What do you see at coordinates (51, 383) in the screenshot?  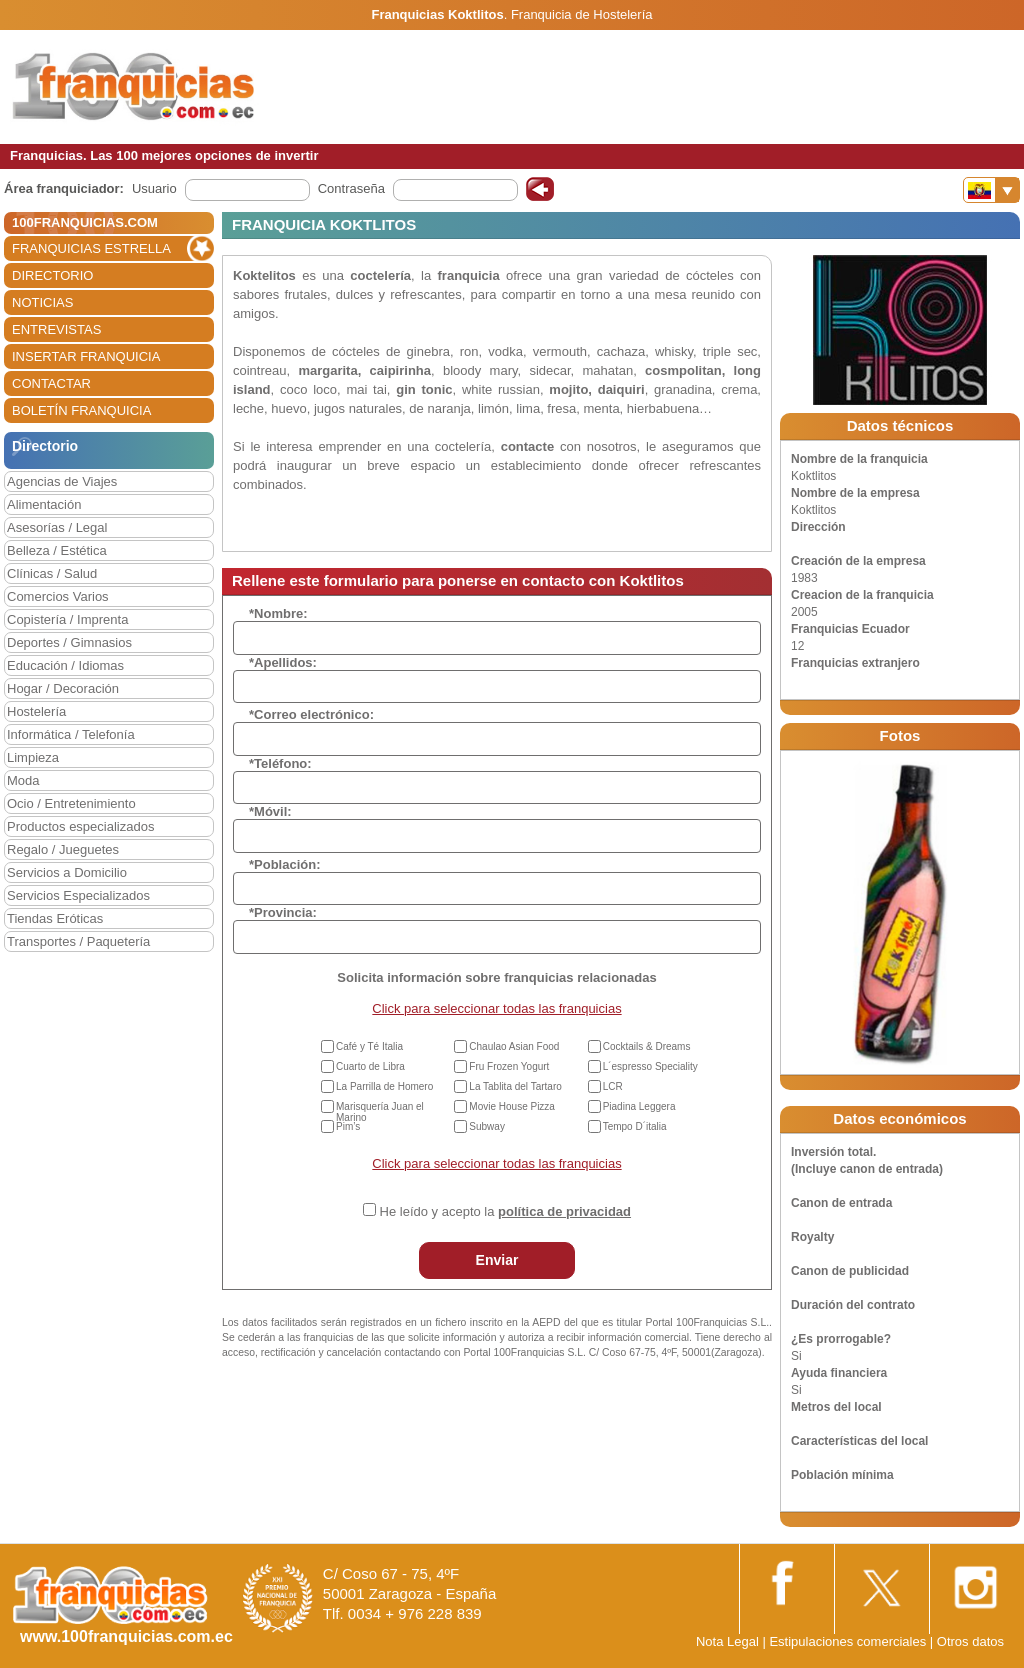 I see `CONTACTAR` at bounding box center [51, 383].